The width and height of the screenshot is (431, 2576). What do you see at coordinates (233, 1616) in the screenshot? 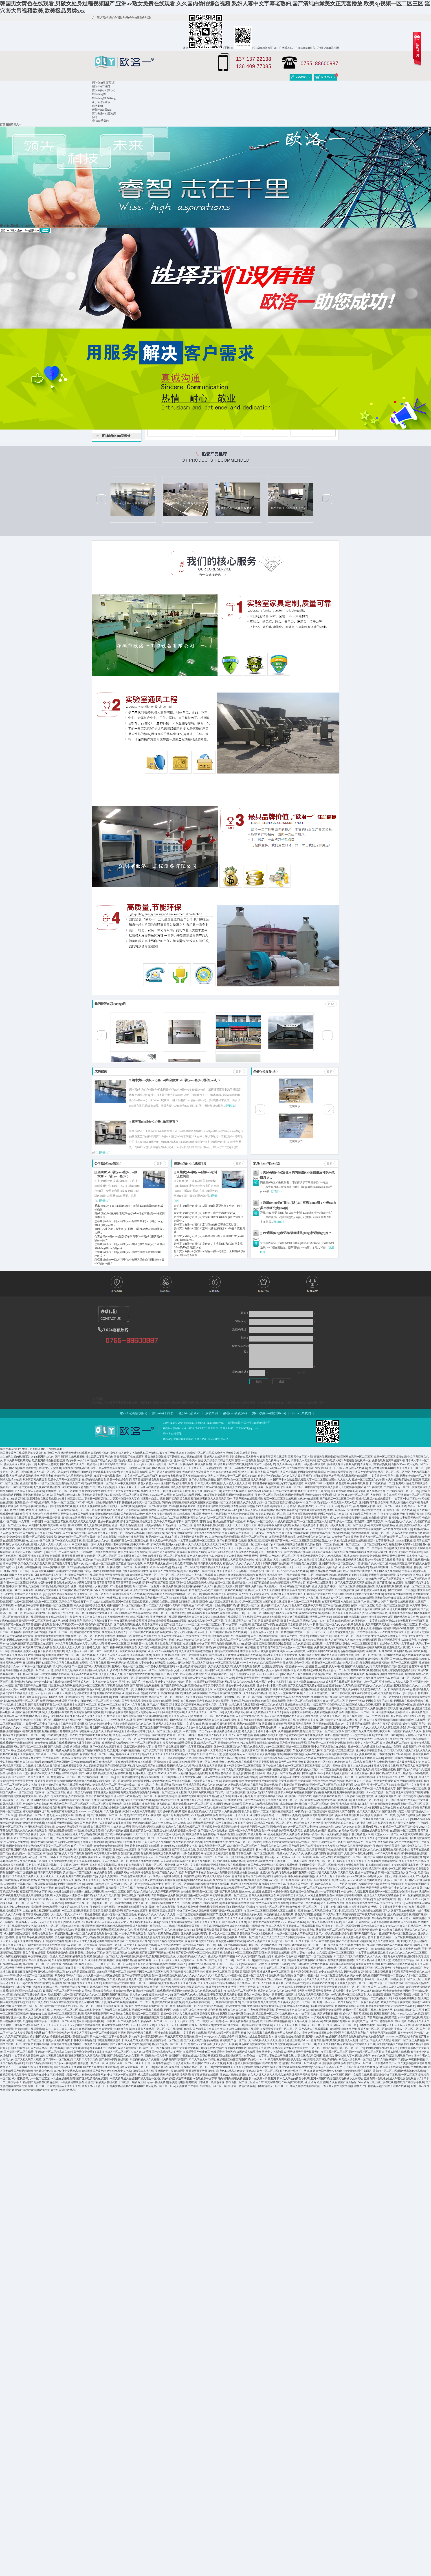
I see `喷水视频在线观看这里只有精品` at bounding box center [233, 1616].